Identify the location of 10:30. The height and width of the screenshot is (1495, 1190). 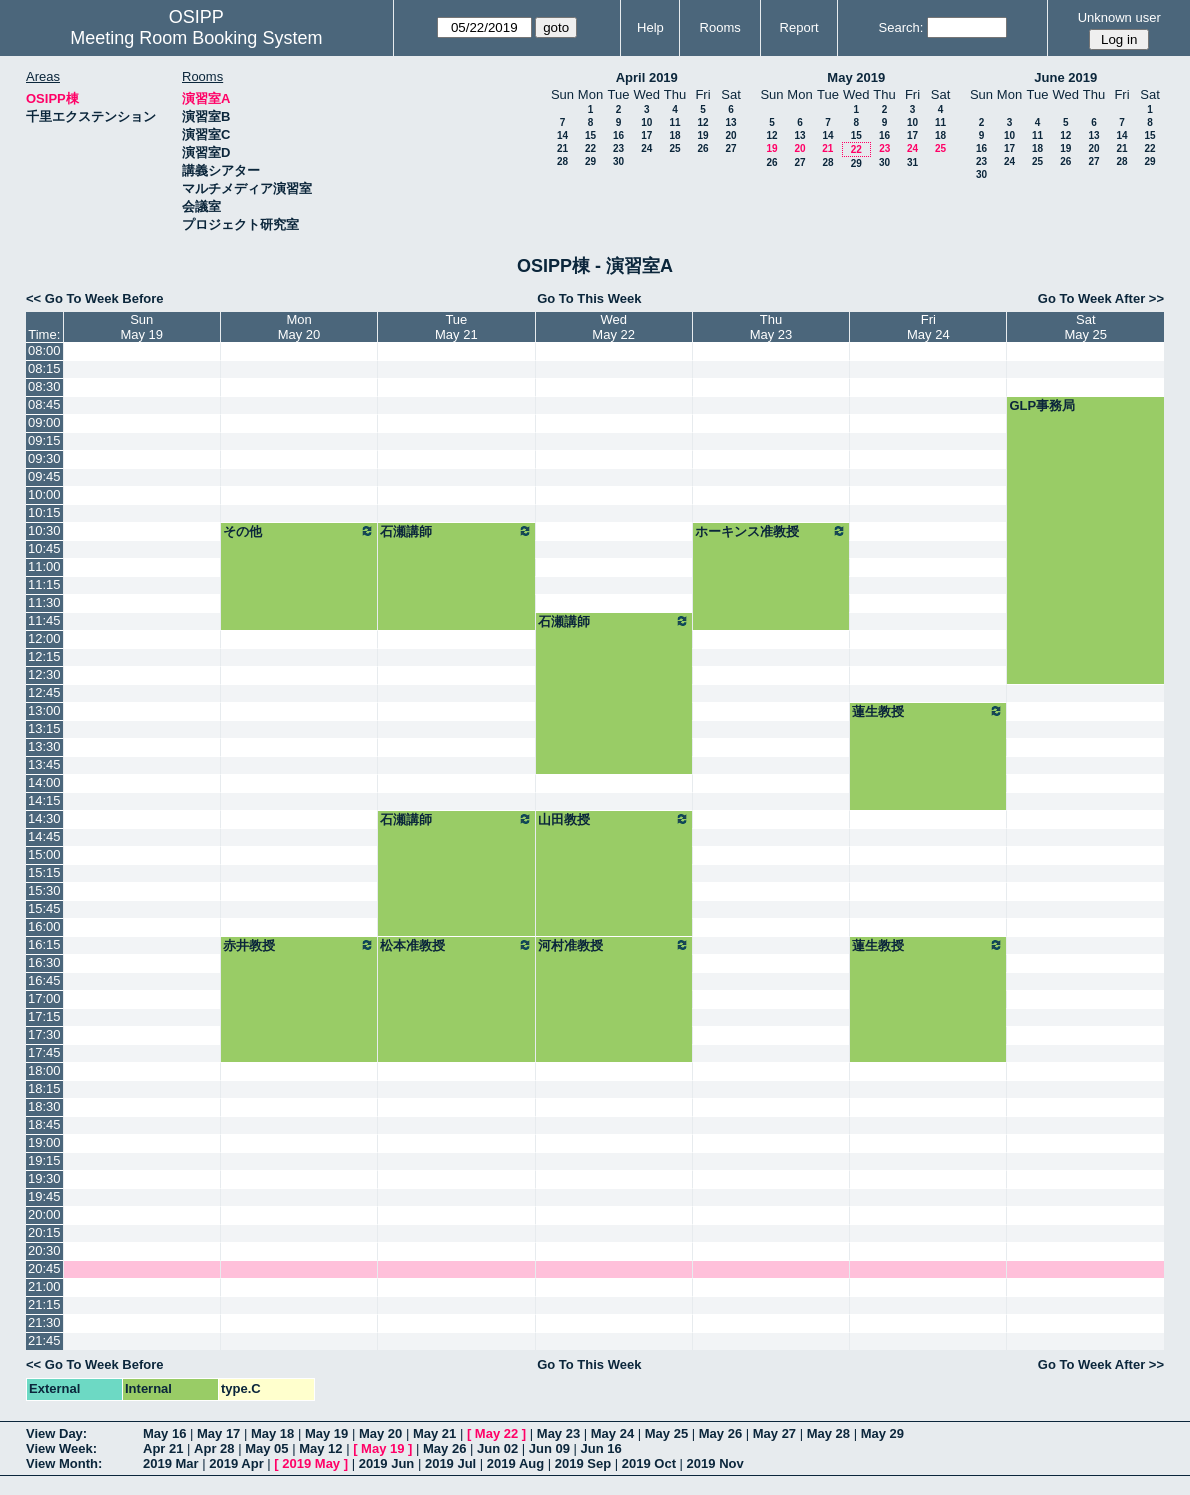
(44, 530).